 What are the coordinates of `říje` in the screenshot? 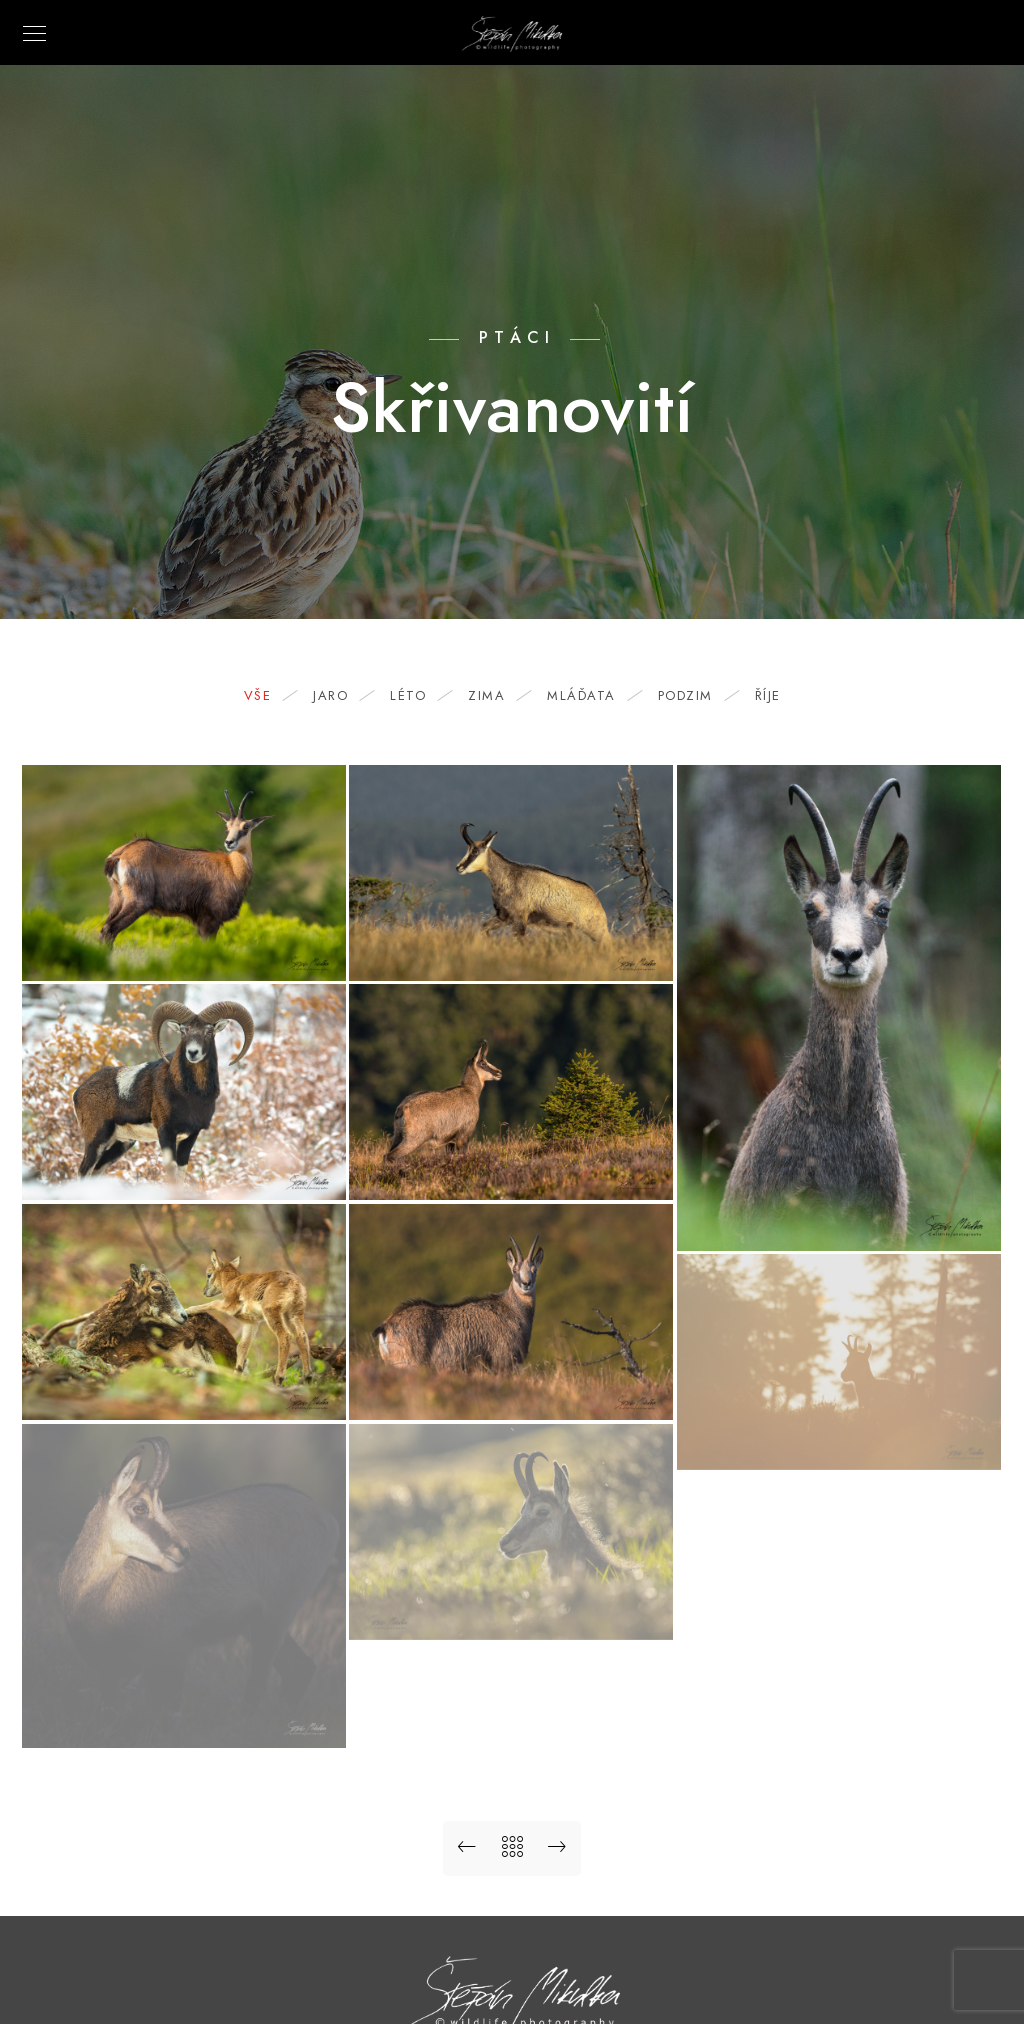 It's located at (768, 696).